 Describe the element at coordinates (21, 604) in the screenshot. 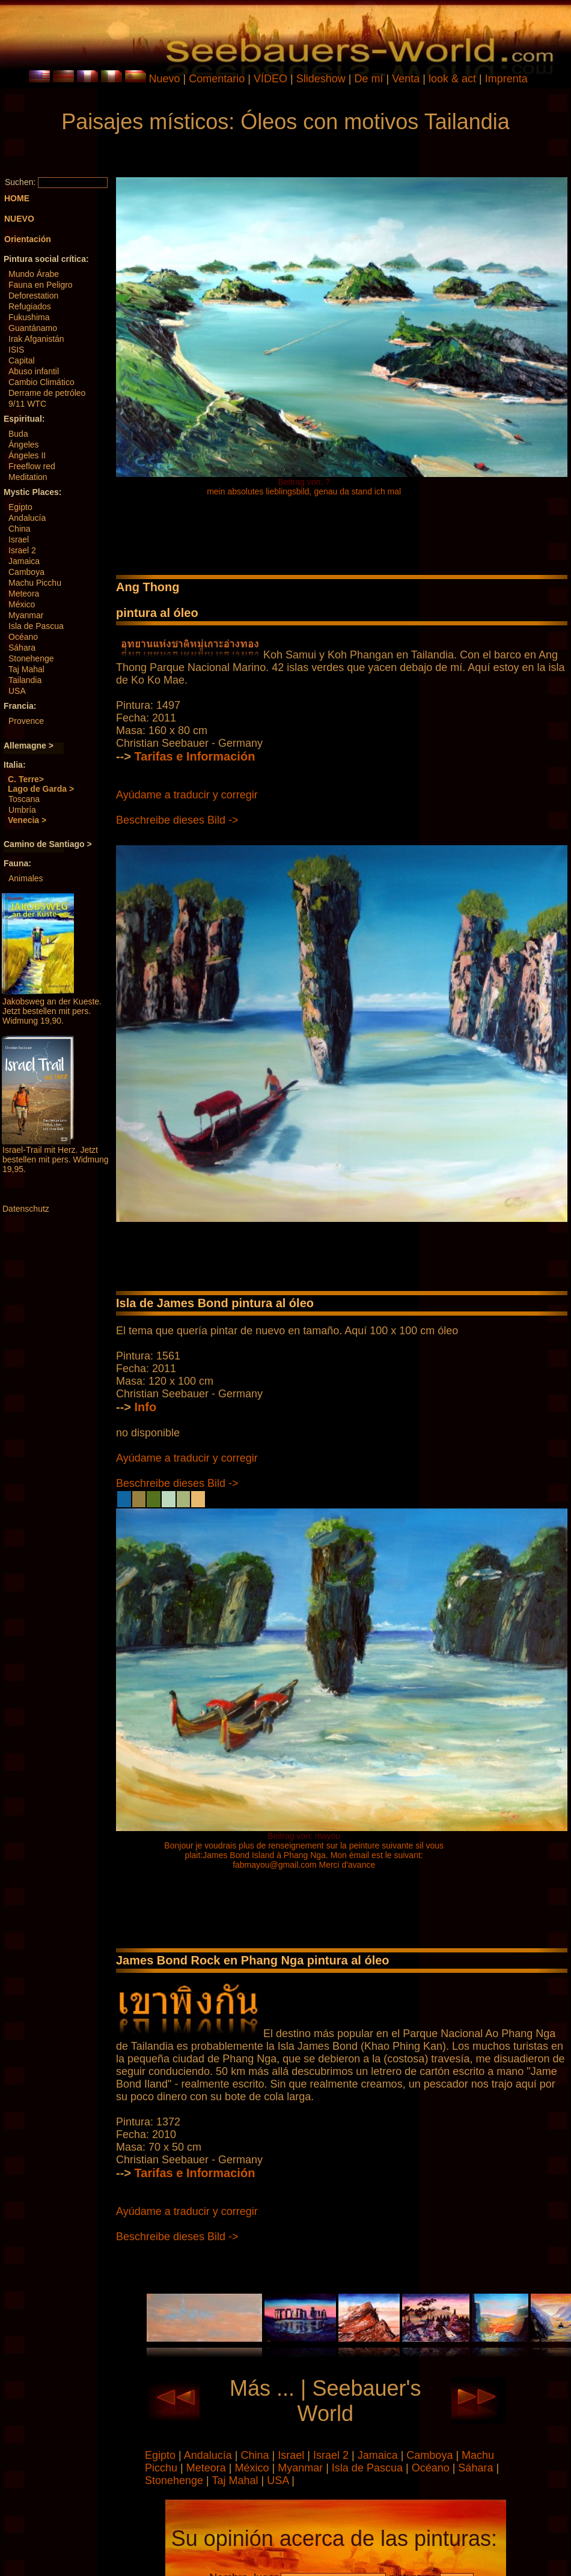

I see `México` at that location.